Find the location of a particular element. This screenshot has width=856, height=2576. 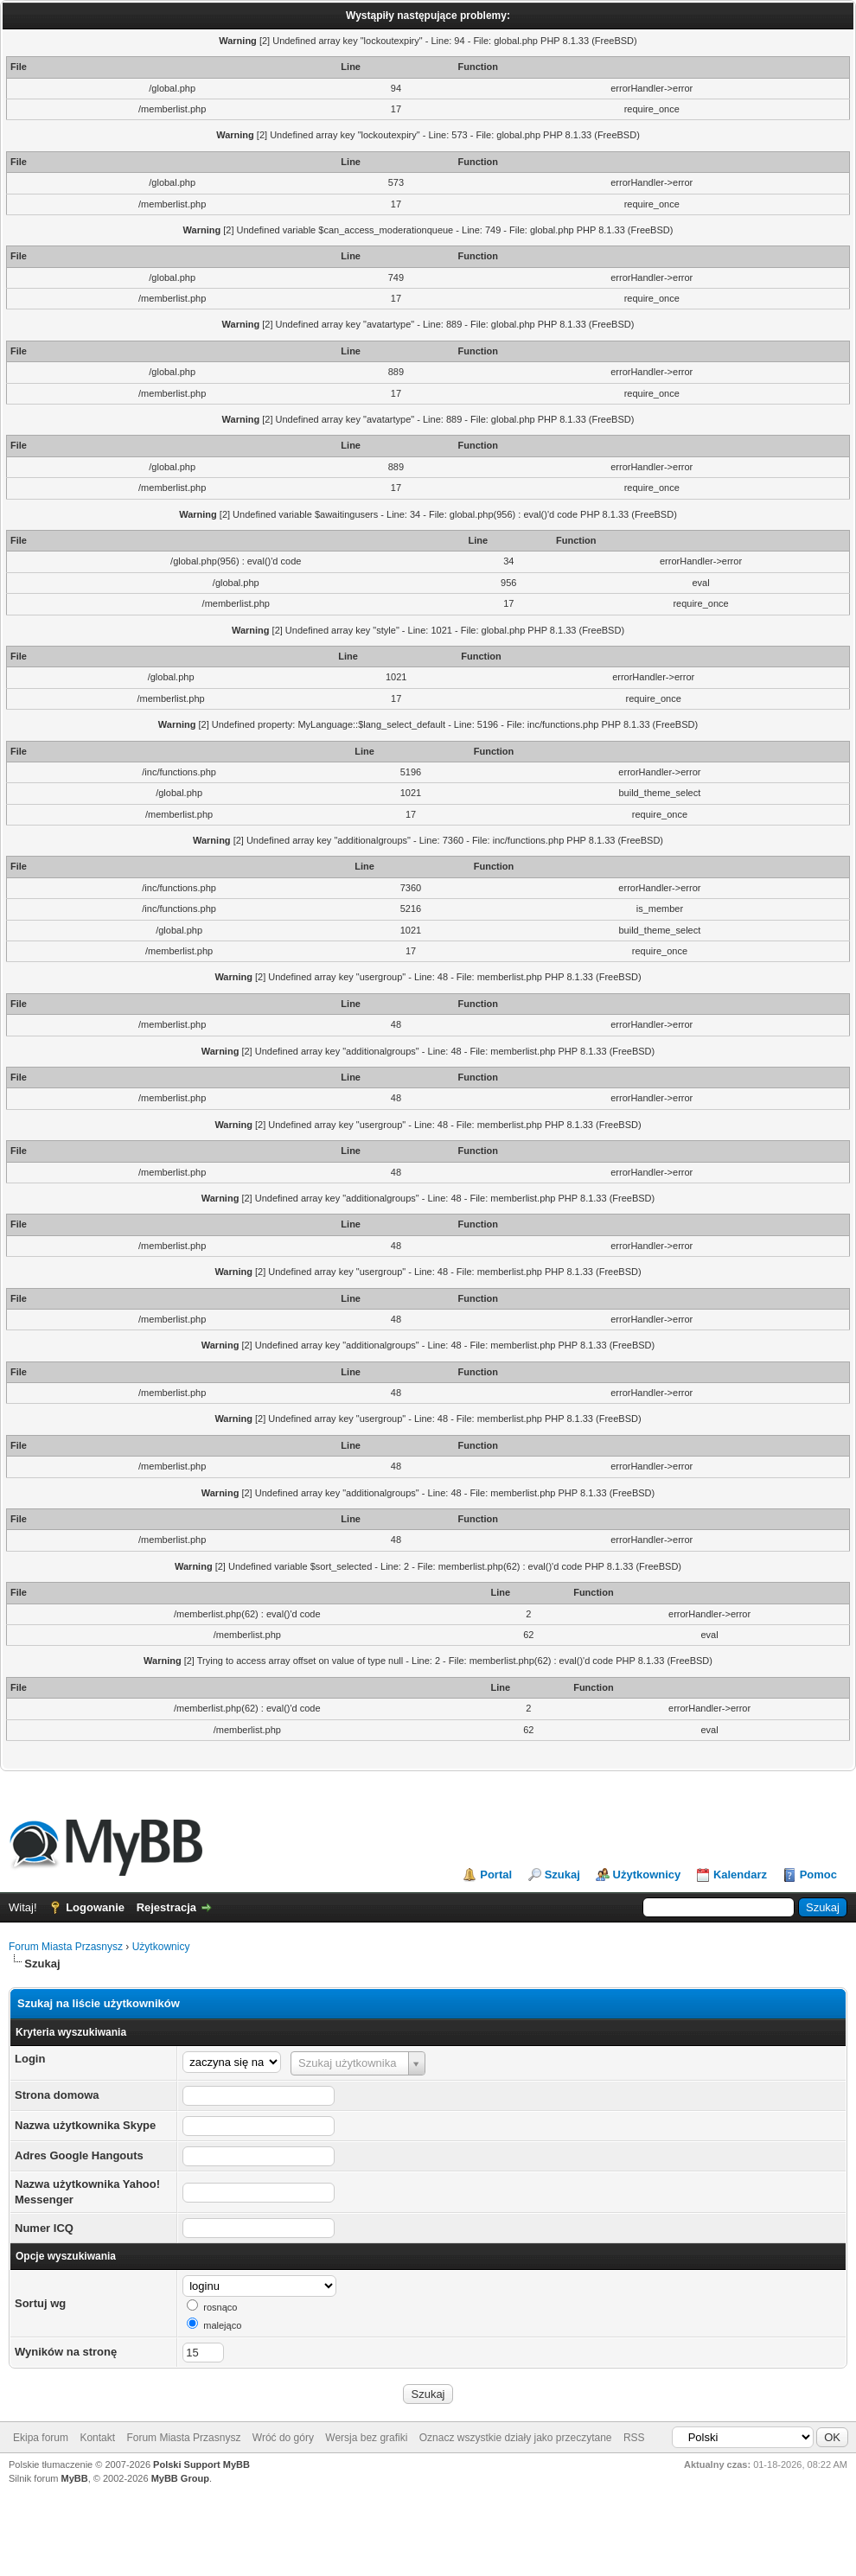

Kalendarz is located at coordinates (740, 1874).